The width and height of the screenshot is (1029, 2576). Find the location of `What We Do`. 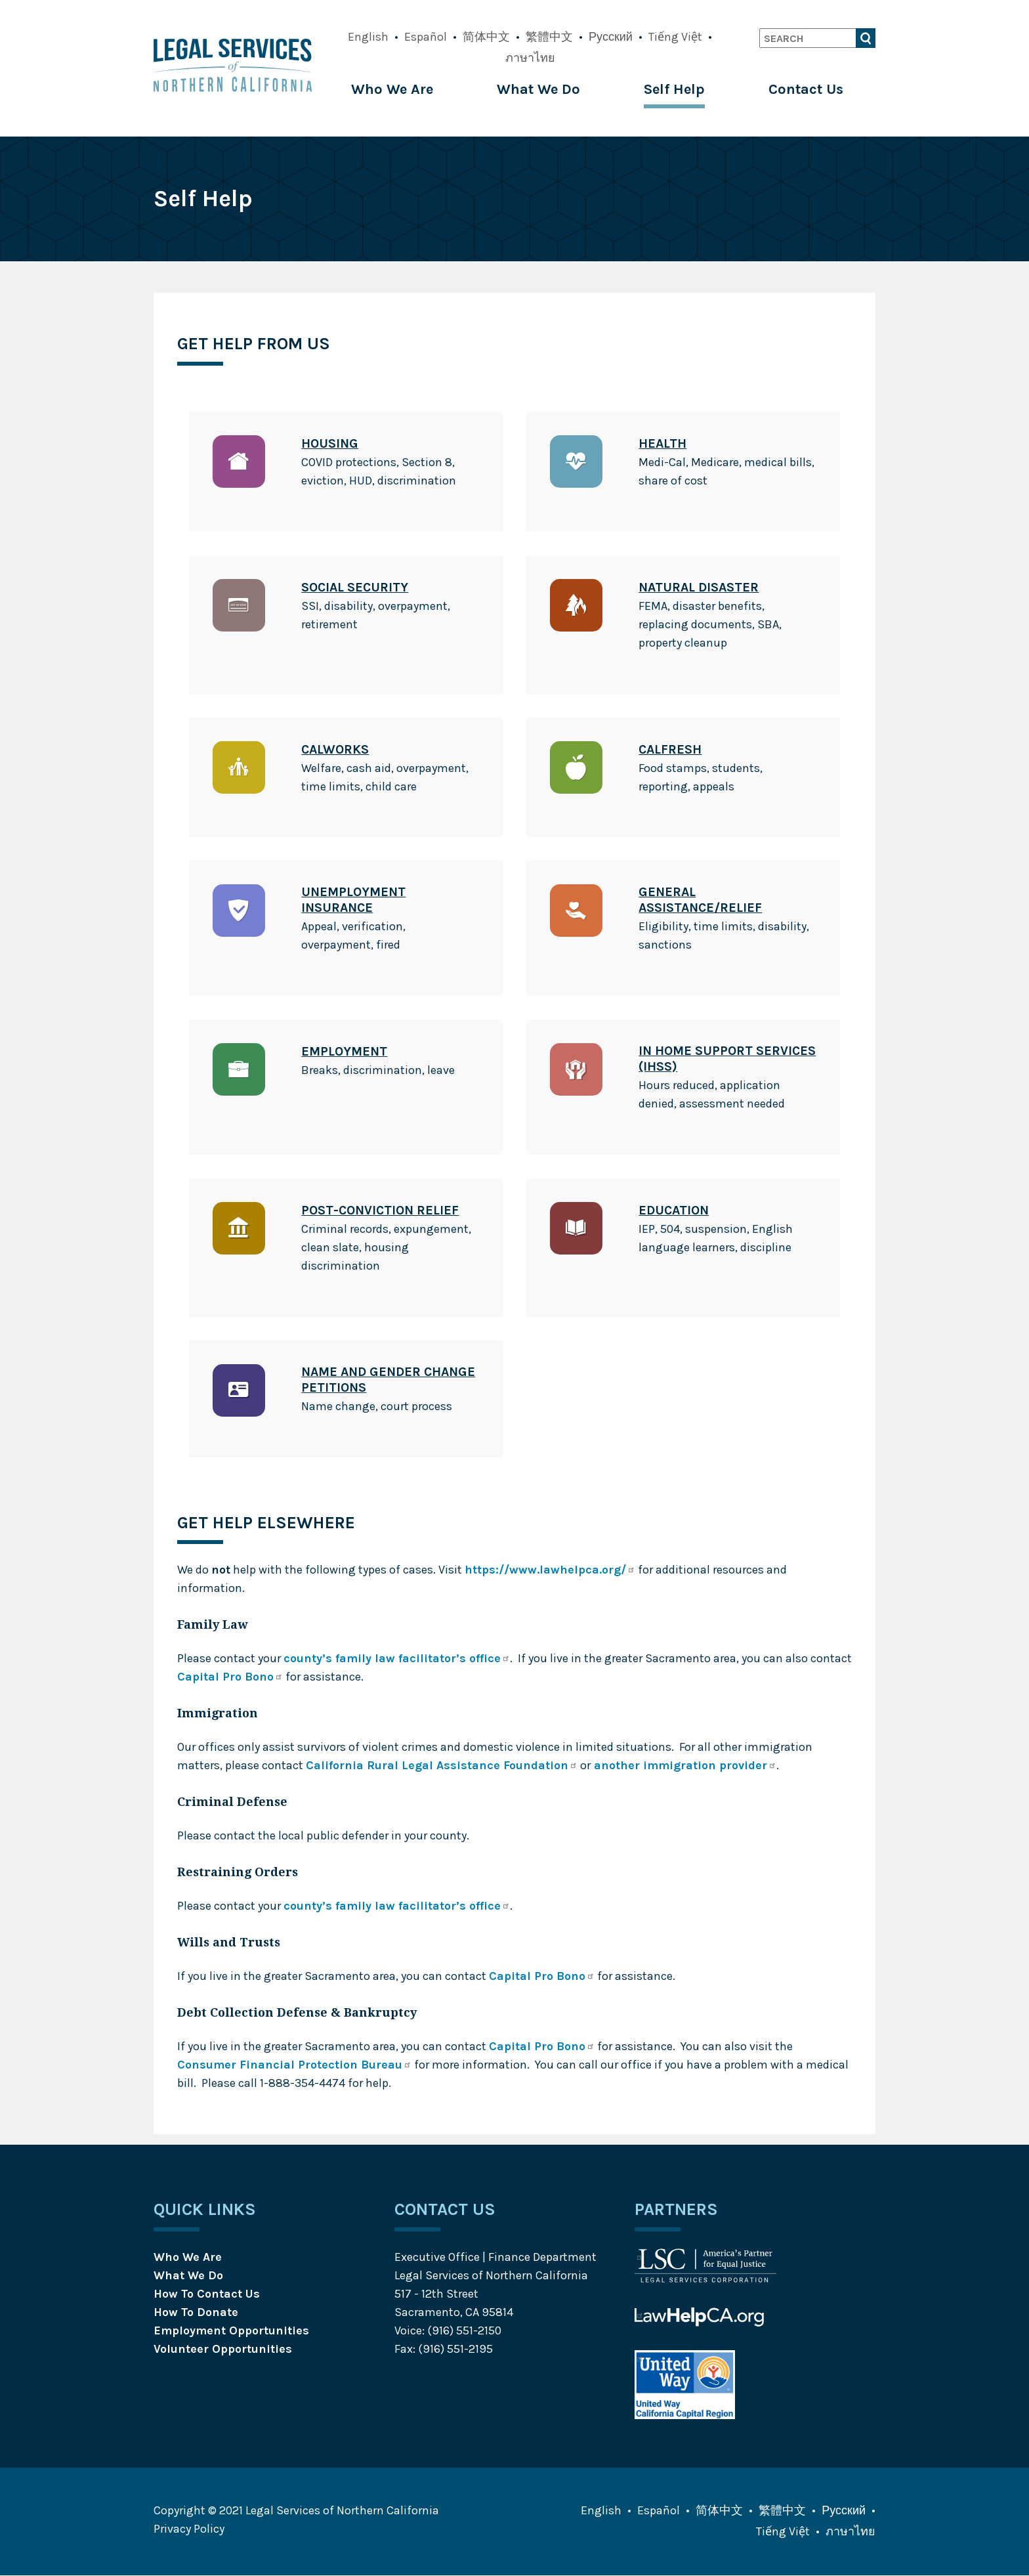

What We Do is located at coordinates (538, 89).